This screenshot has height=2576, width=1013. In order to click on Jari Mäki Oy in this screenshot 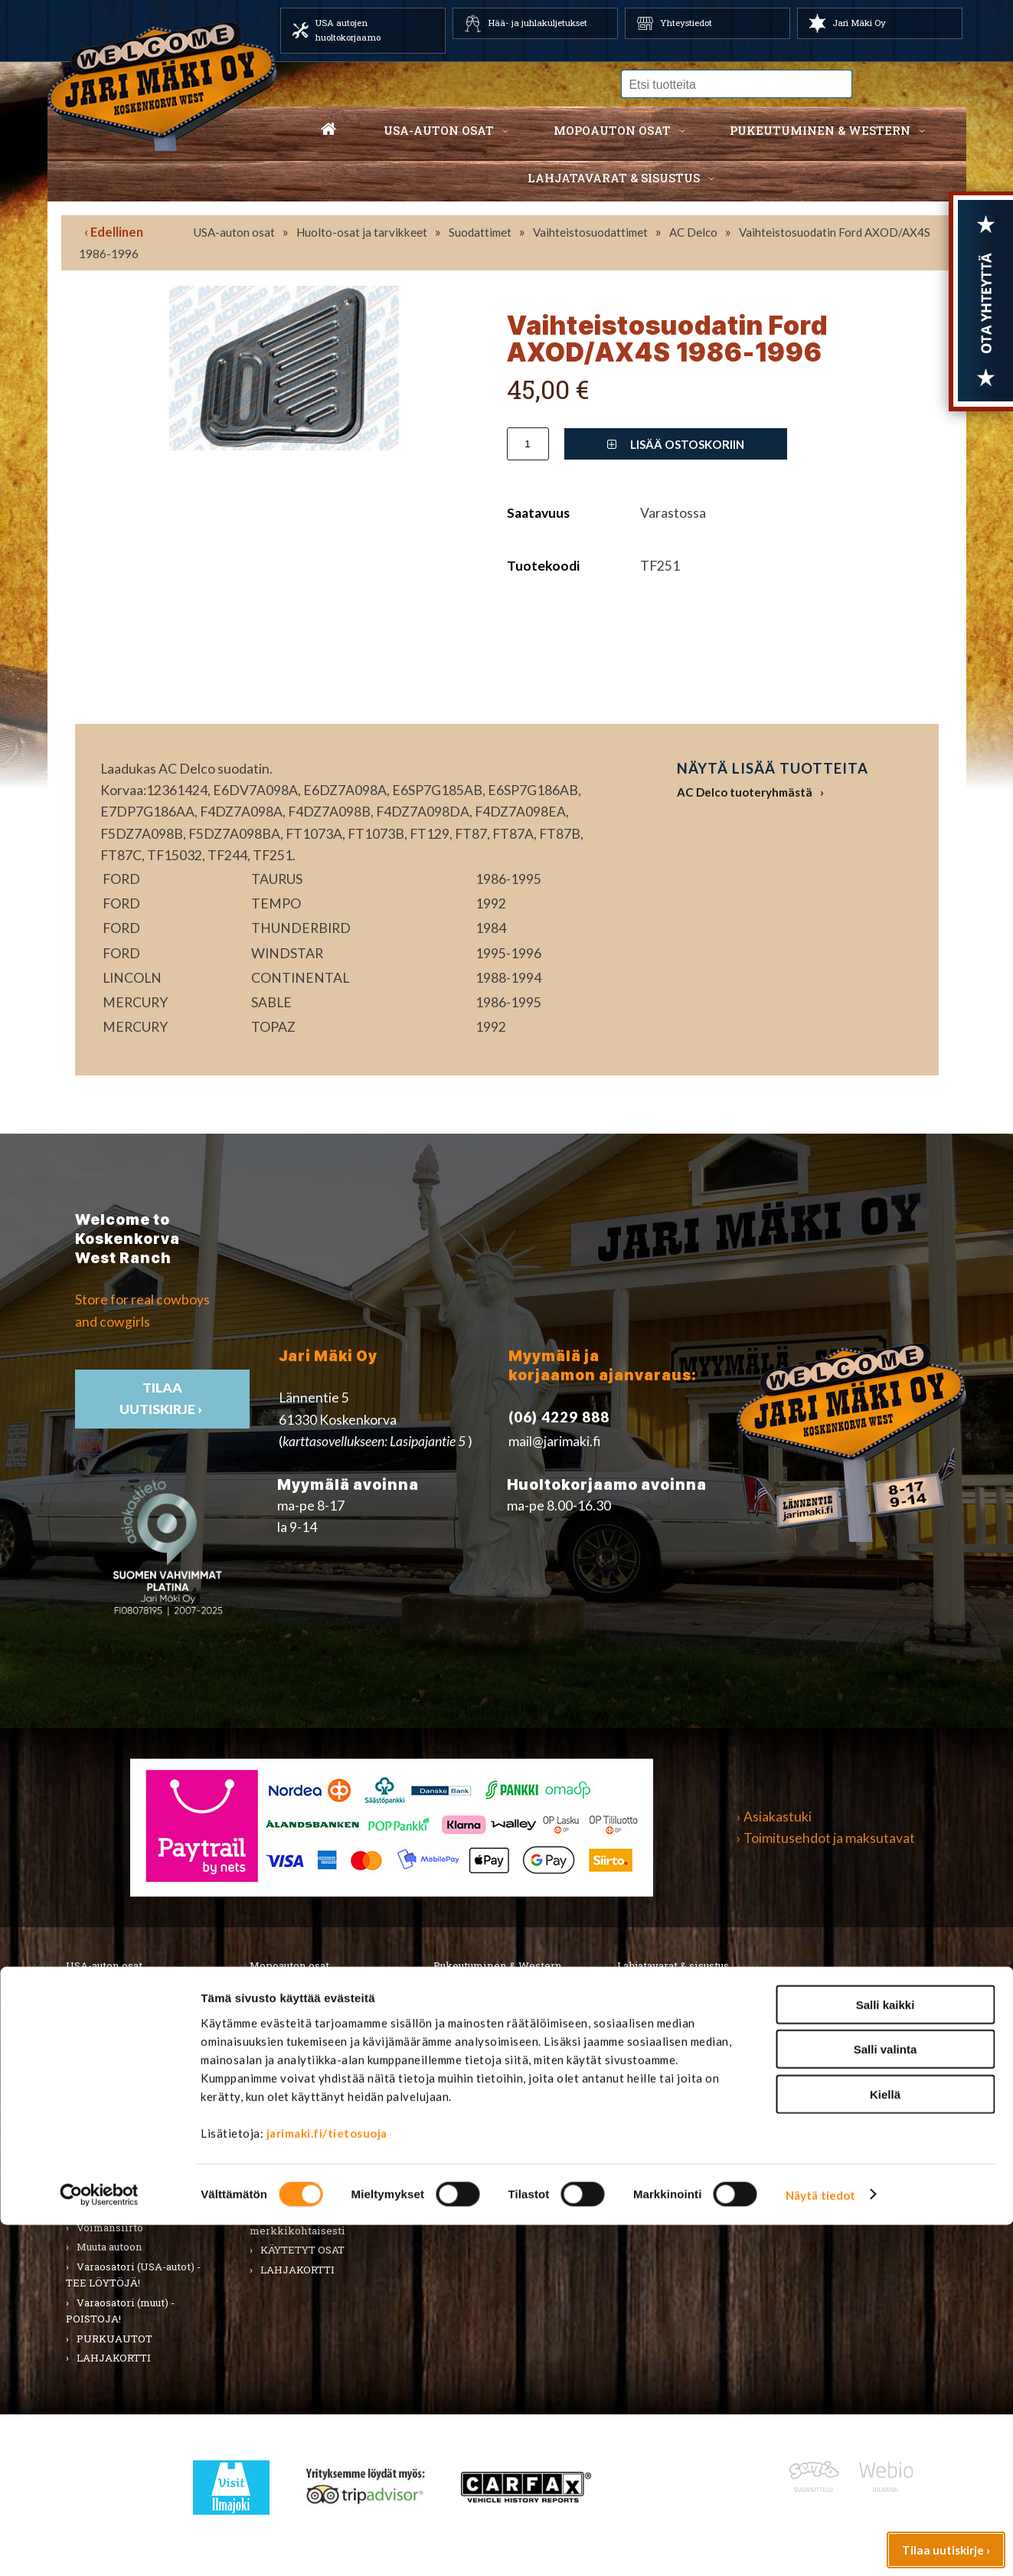, I will do `click(859, 22)`.